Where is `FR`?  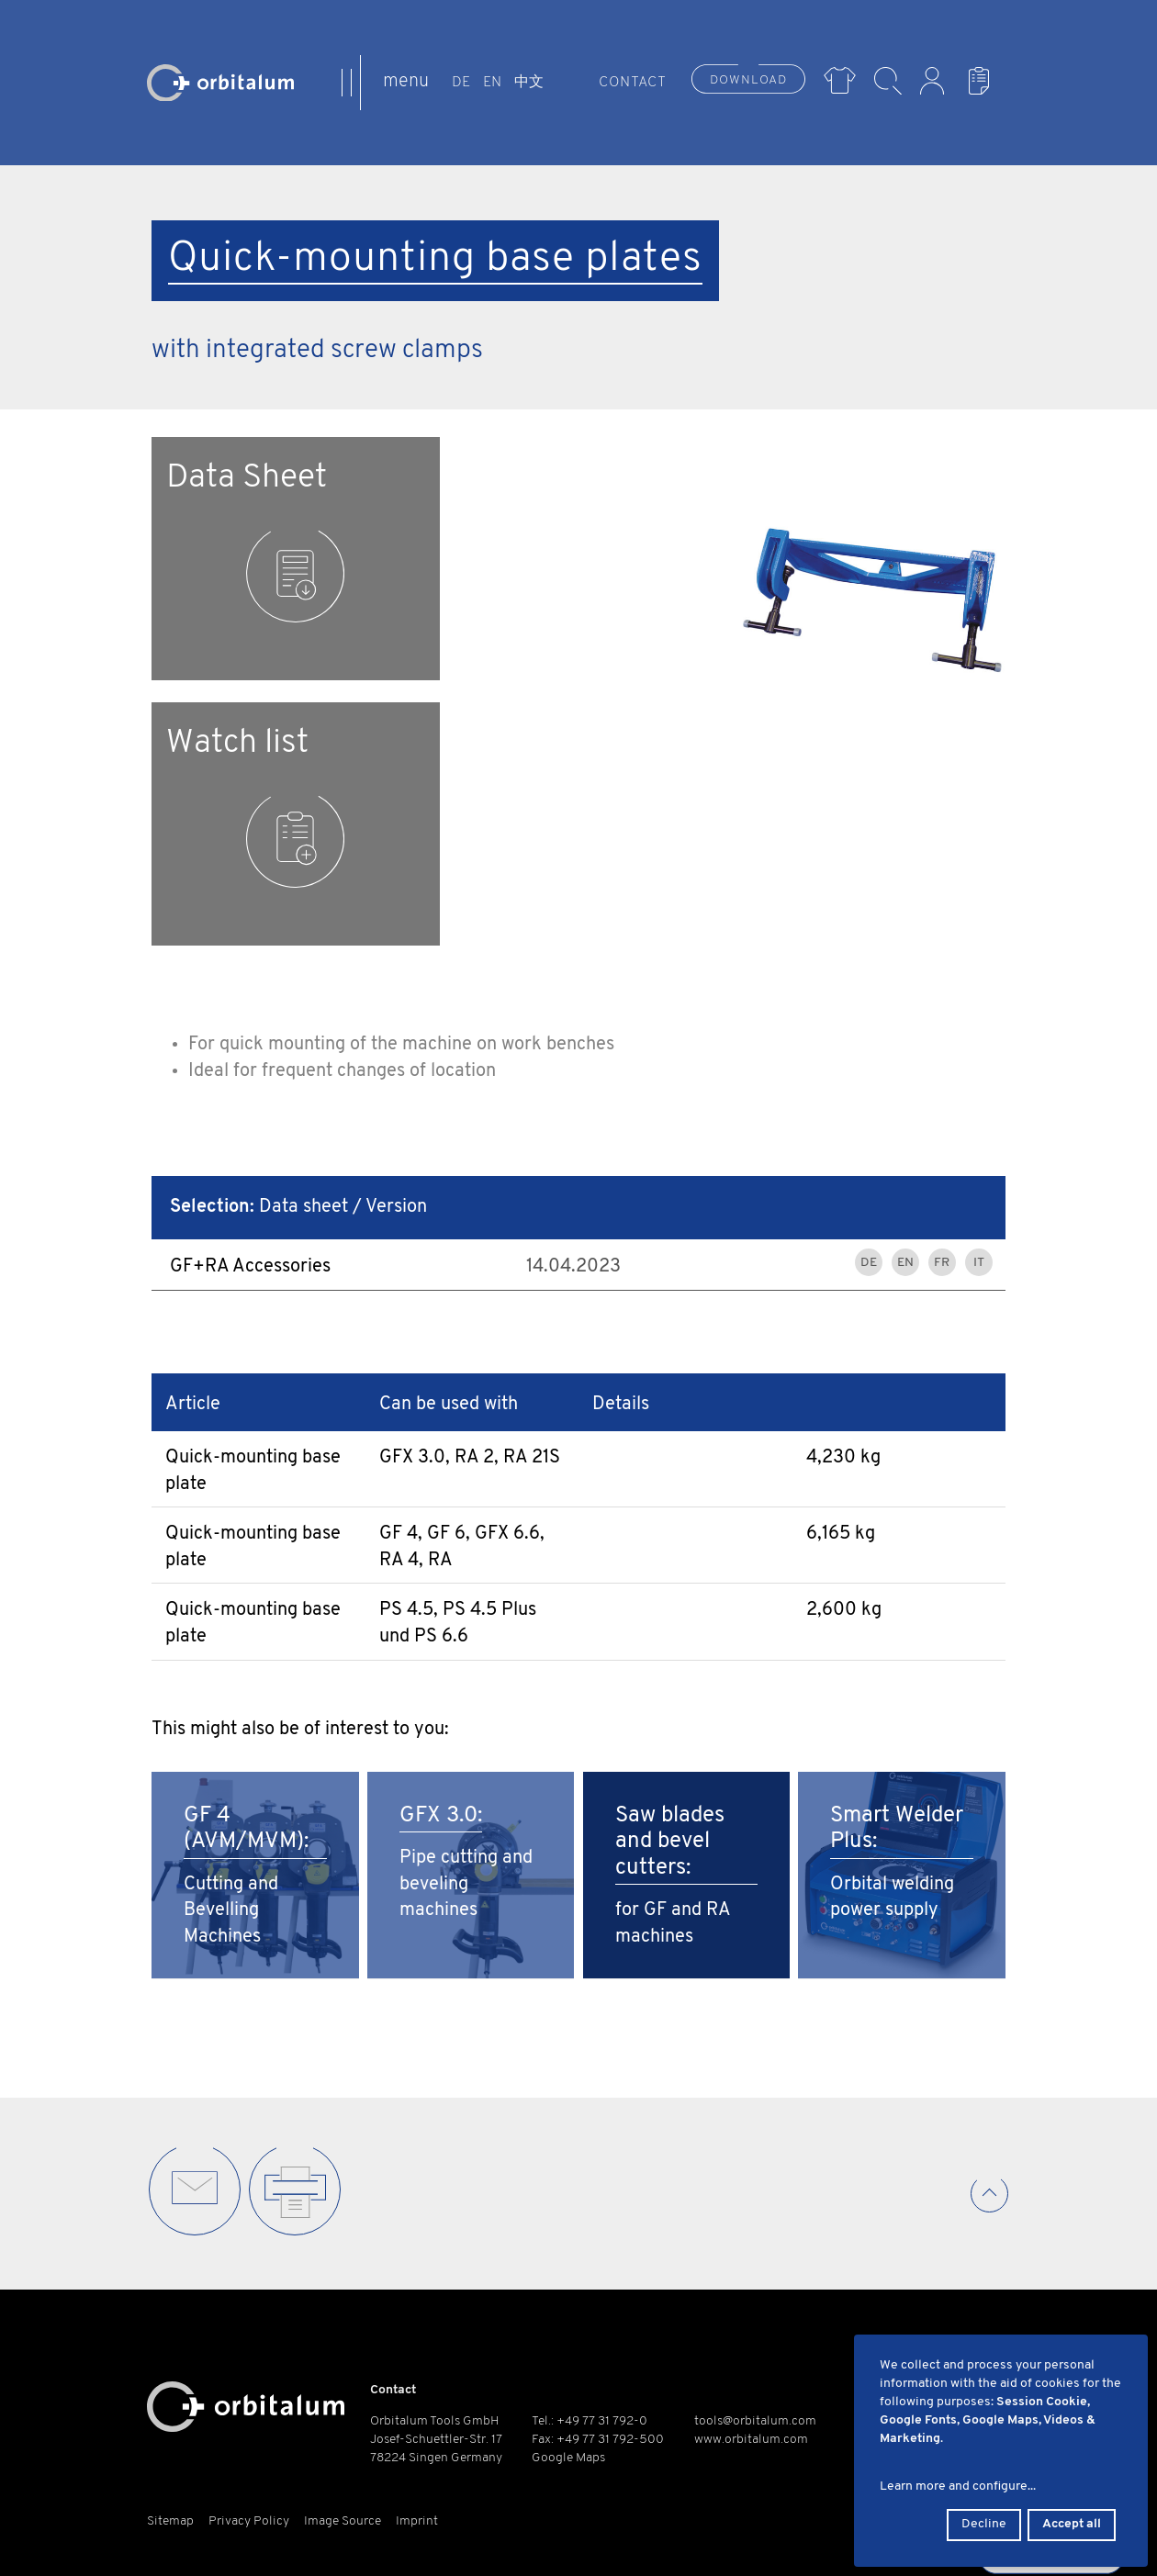
FR is located at coordinates (941, 997).